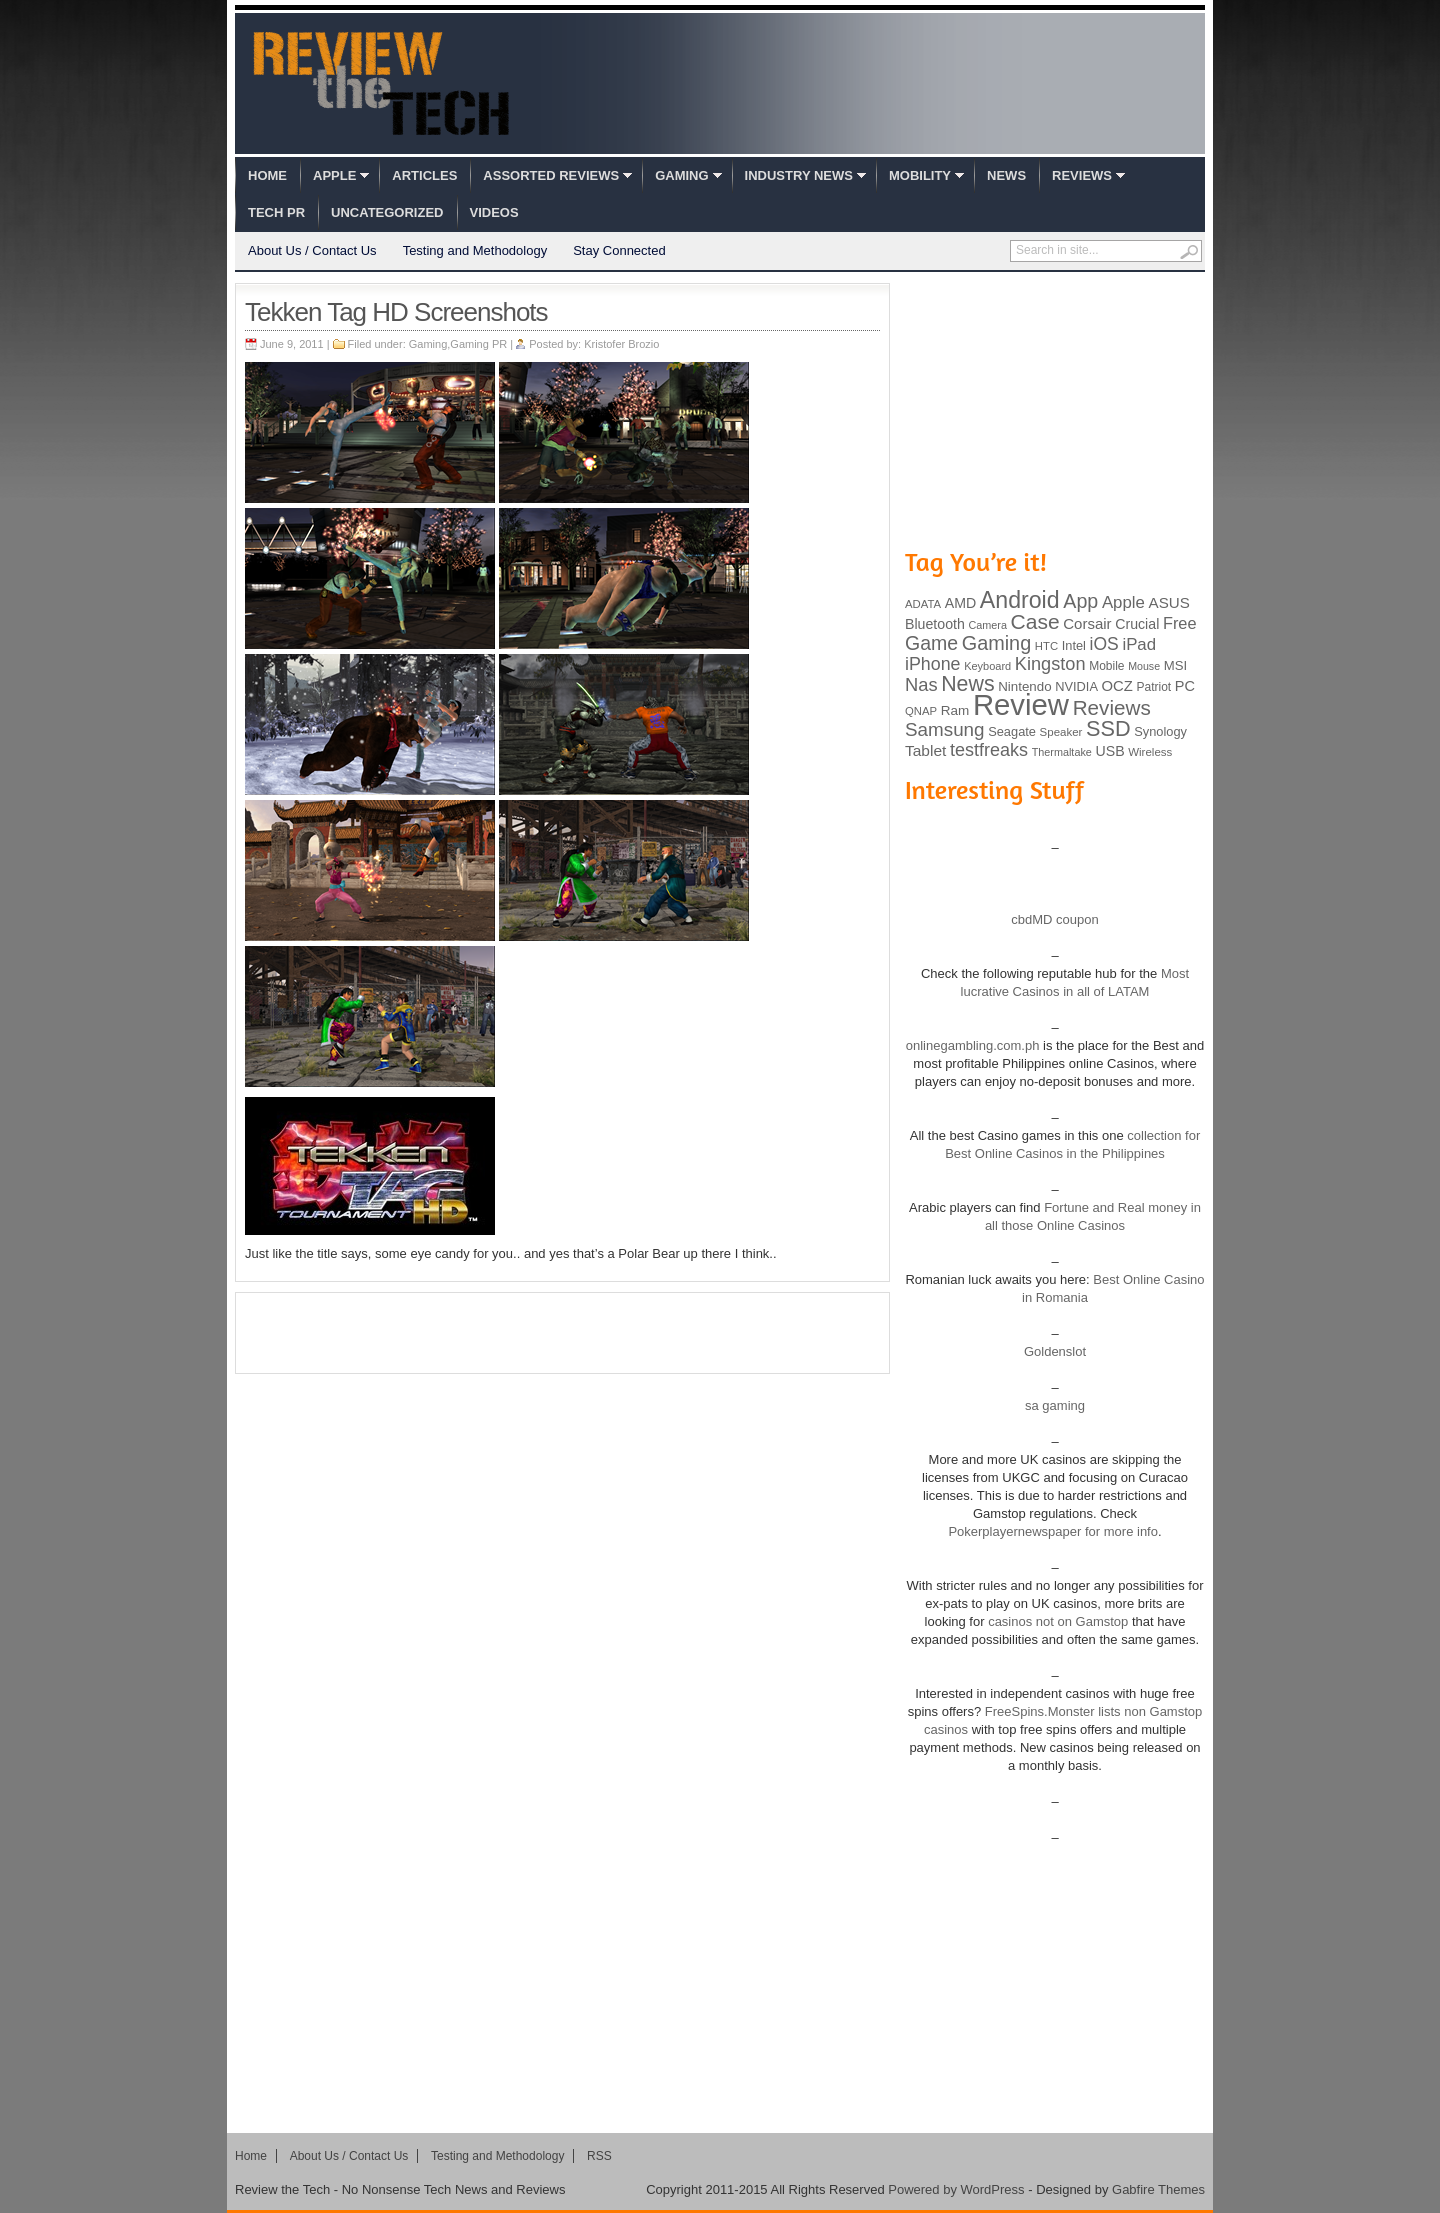 Image resolution: width=1440 pixels, height=2213 pixels. I want to click on Powered by WordPress, so click(956, 2189).